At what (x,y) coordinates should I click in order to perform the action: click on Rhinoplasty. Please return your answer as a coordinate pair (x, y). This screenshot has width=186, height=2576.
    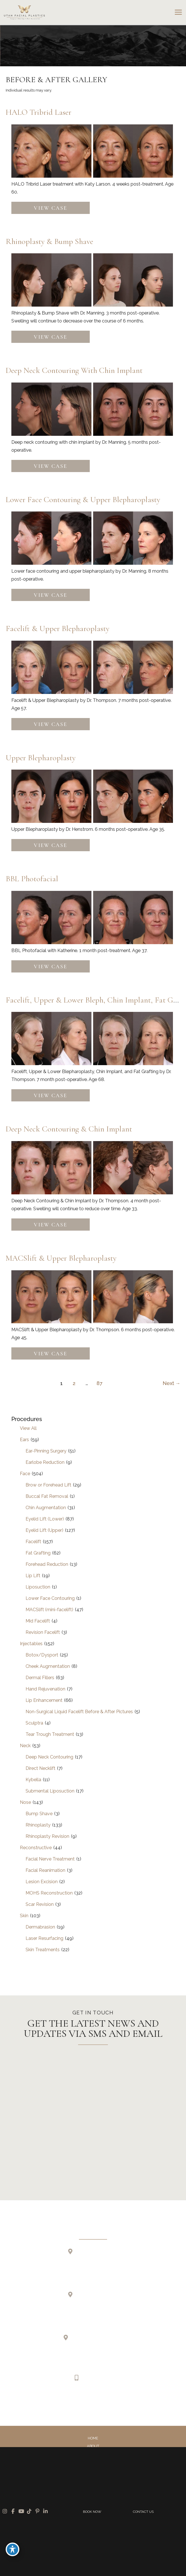
    Looking at the image, I should click on (38, 1825).